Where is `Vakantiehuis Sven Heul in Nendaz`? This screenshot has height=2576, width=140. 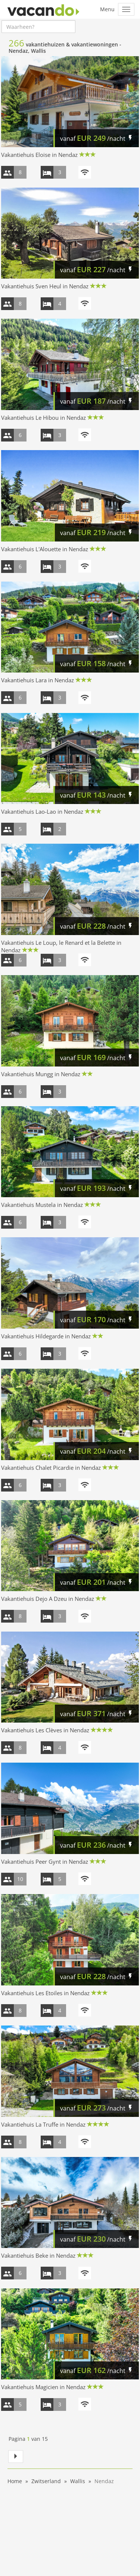
Vakantiehuis Sven Heul in Nendaz is located at coordinates (44, 286).